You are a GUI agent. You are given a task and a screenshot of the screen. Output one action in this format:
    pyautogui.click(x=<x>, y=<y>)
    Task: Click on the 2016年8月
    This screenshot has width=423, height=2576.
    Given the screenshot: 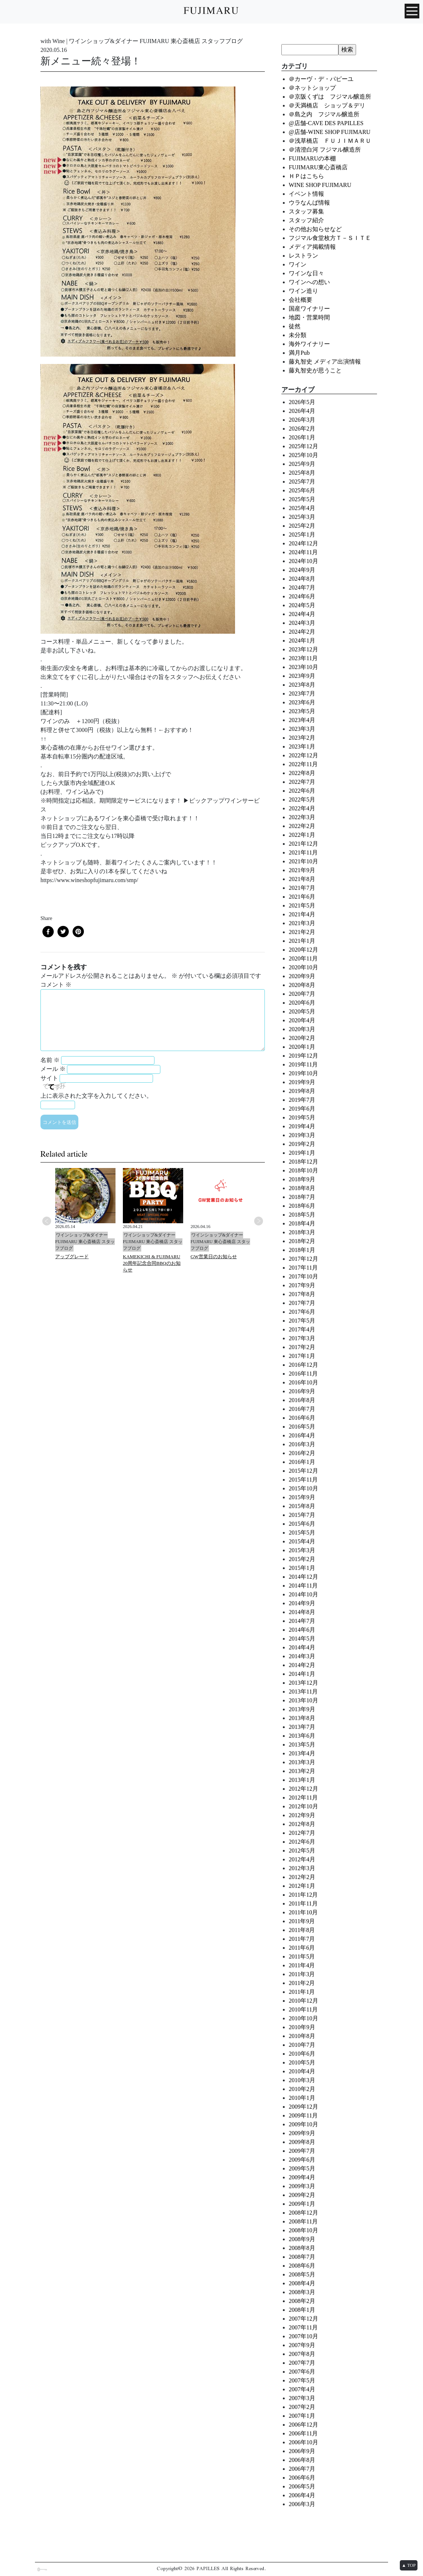 What is the action you would take?
    pyautogui.click(x=302, y=1400)
    